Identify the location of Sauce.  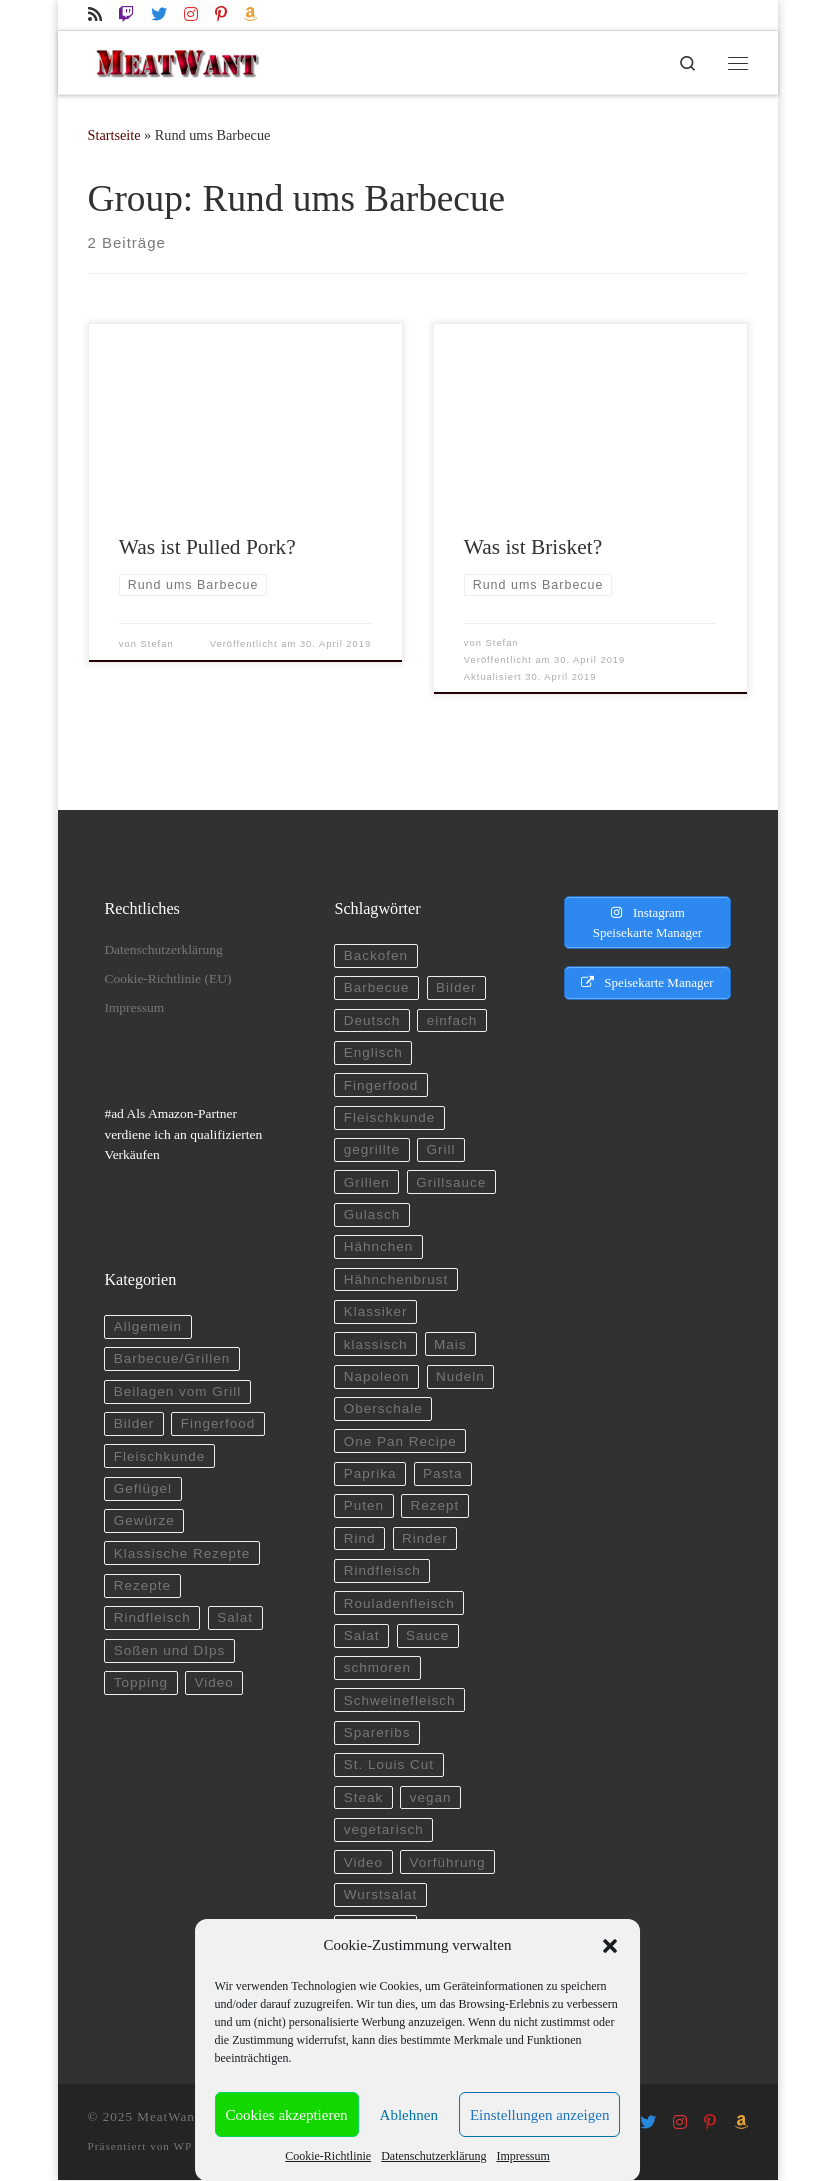
(427, 1635).